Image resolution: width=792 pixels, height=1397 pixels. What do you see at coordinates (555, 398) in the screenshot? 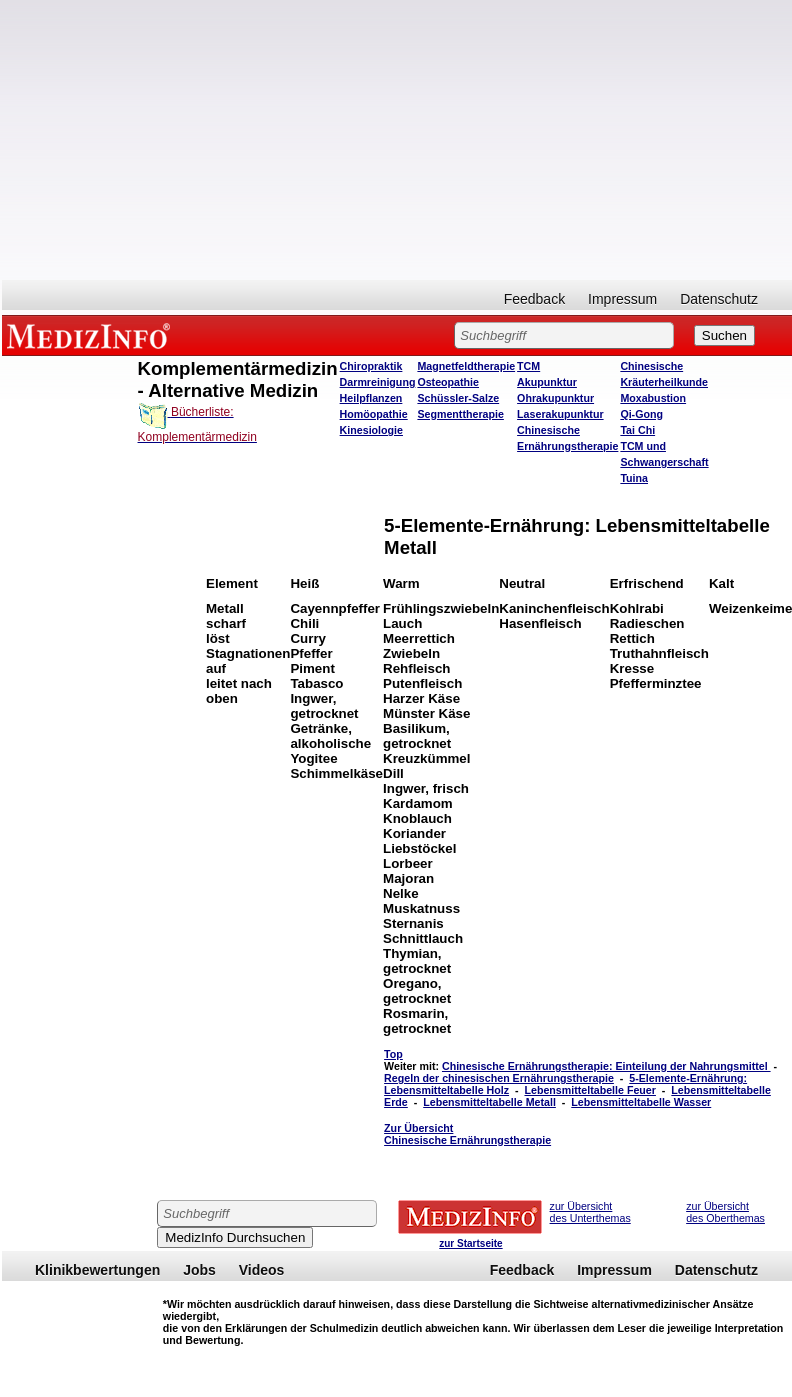
I see `Ohrakupunktur` at bounding box center [555, 398].